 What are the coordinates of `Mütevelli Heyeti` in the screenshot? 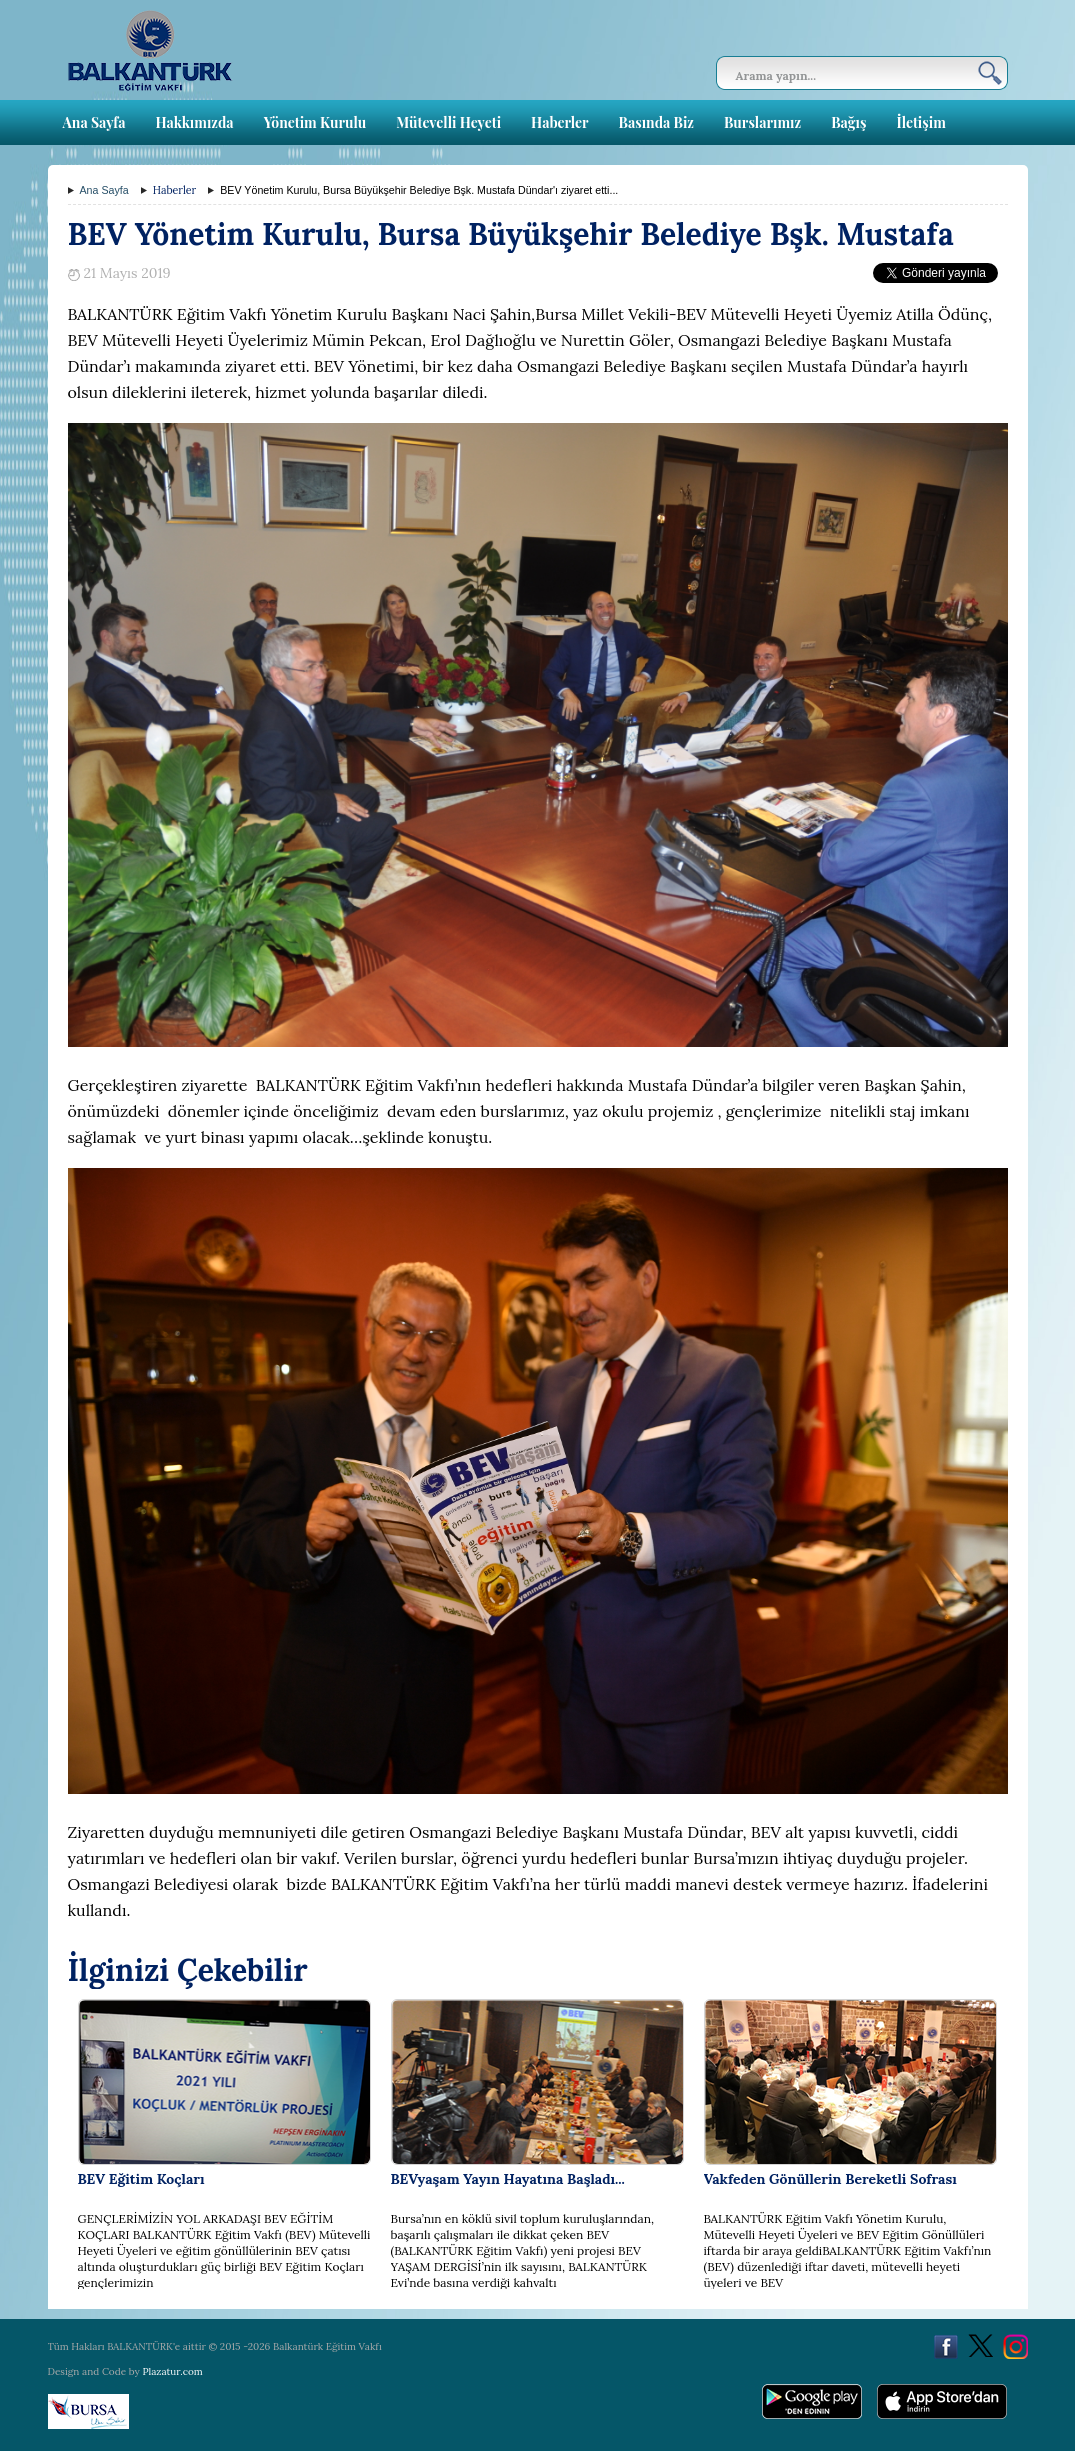 It's located at (448, 122).